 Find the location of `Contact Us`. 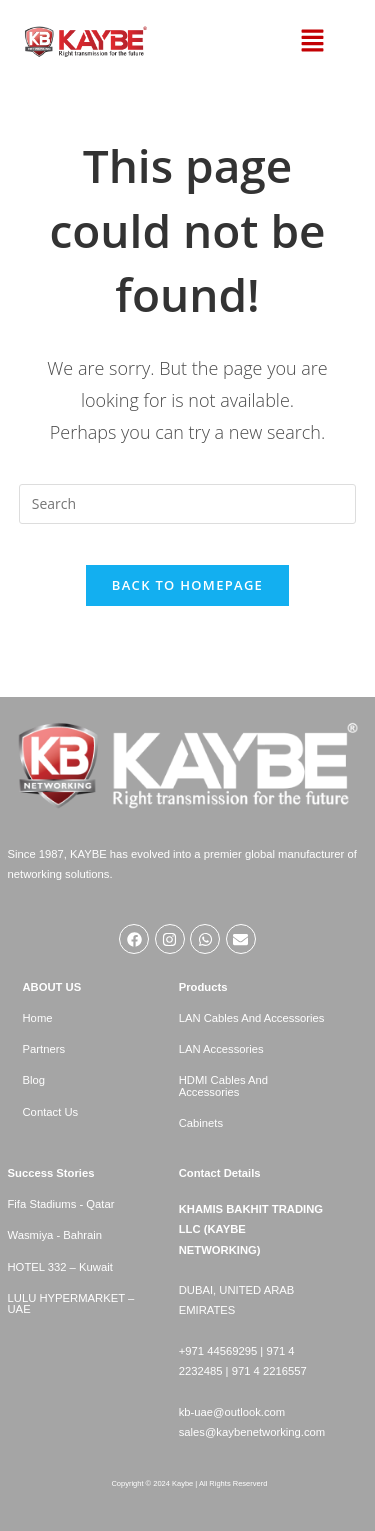

Contact Us is located at coordinates (51, 1112).